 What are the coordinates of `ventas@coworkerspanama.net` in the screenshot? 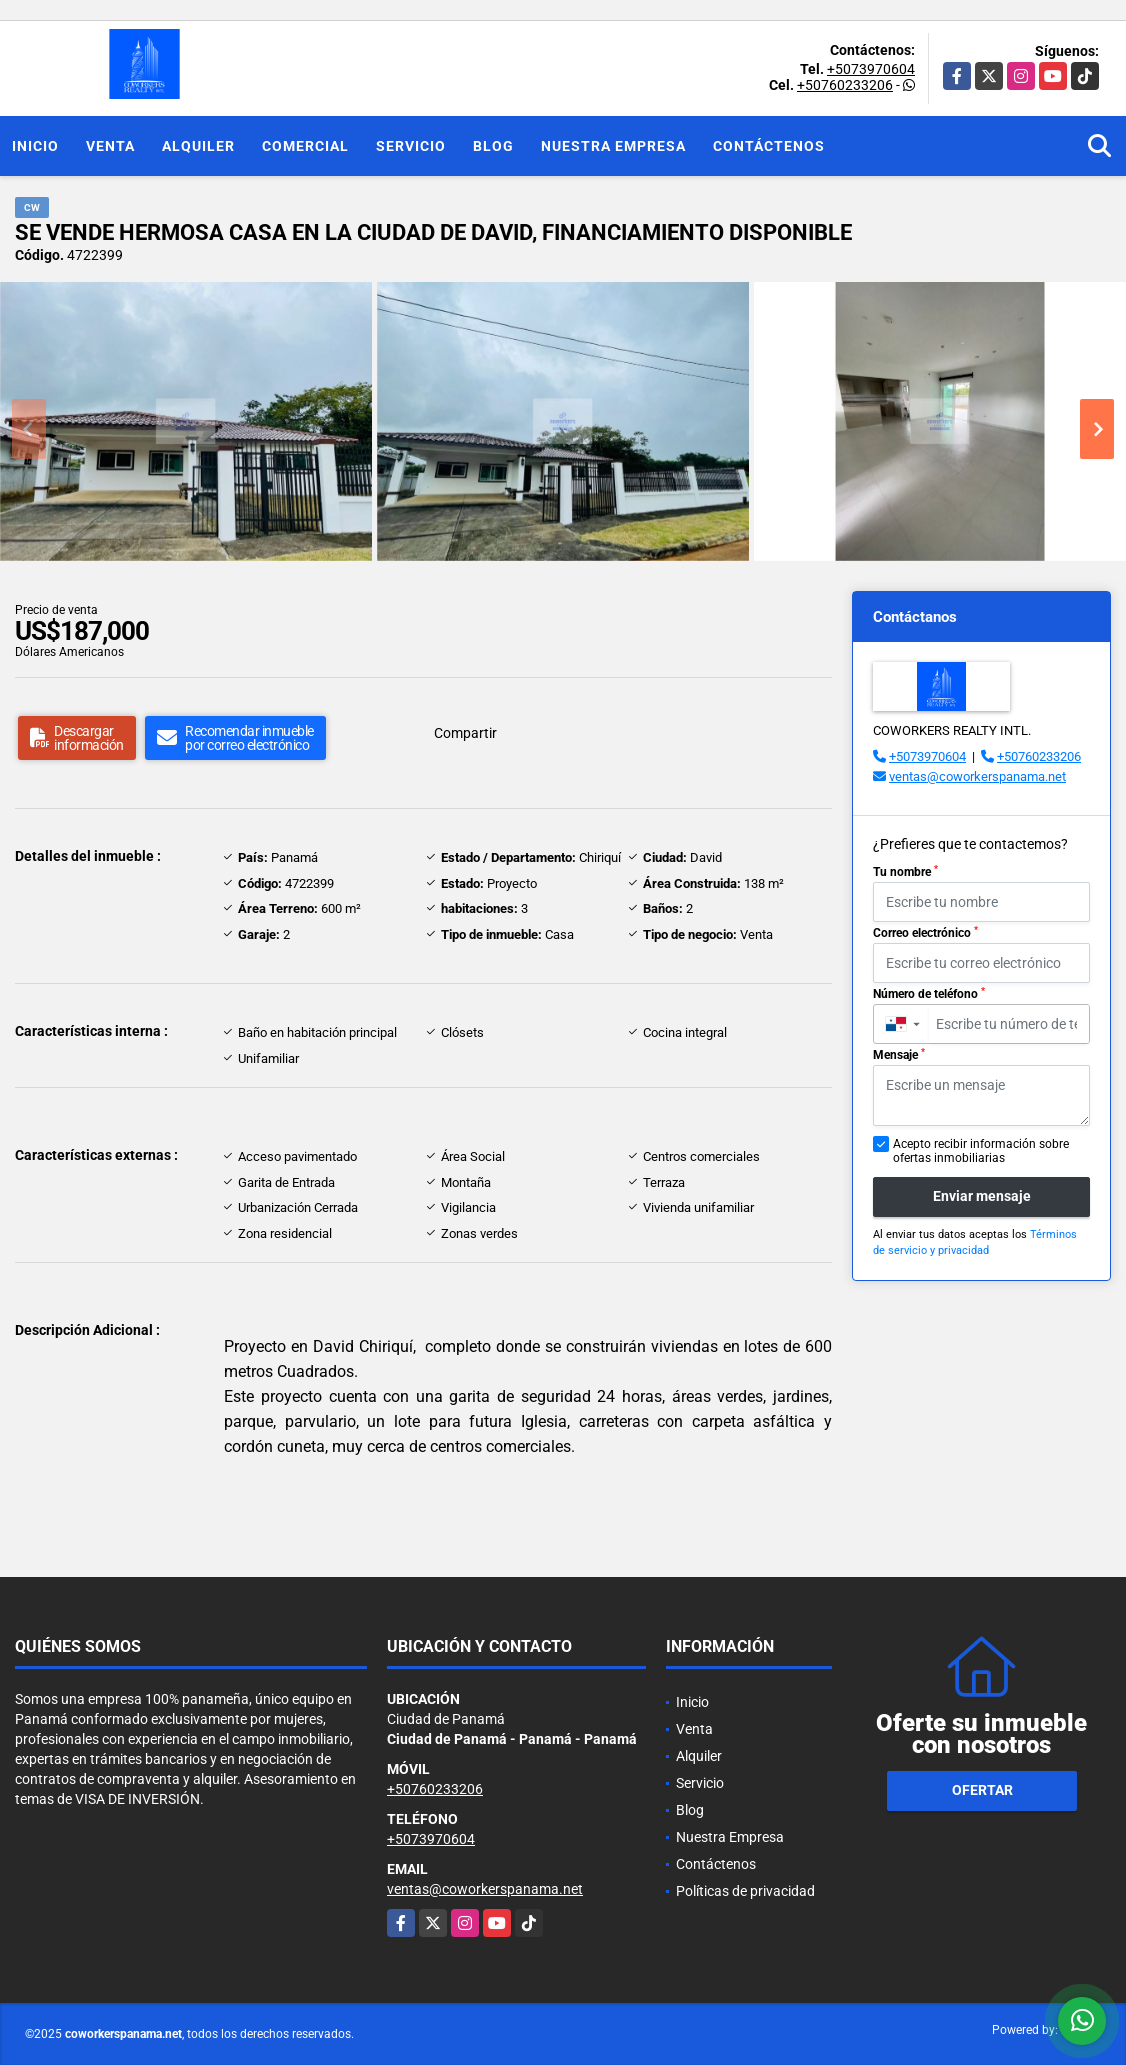 It's located at (977, 776).